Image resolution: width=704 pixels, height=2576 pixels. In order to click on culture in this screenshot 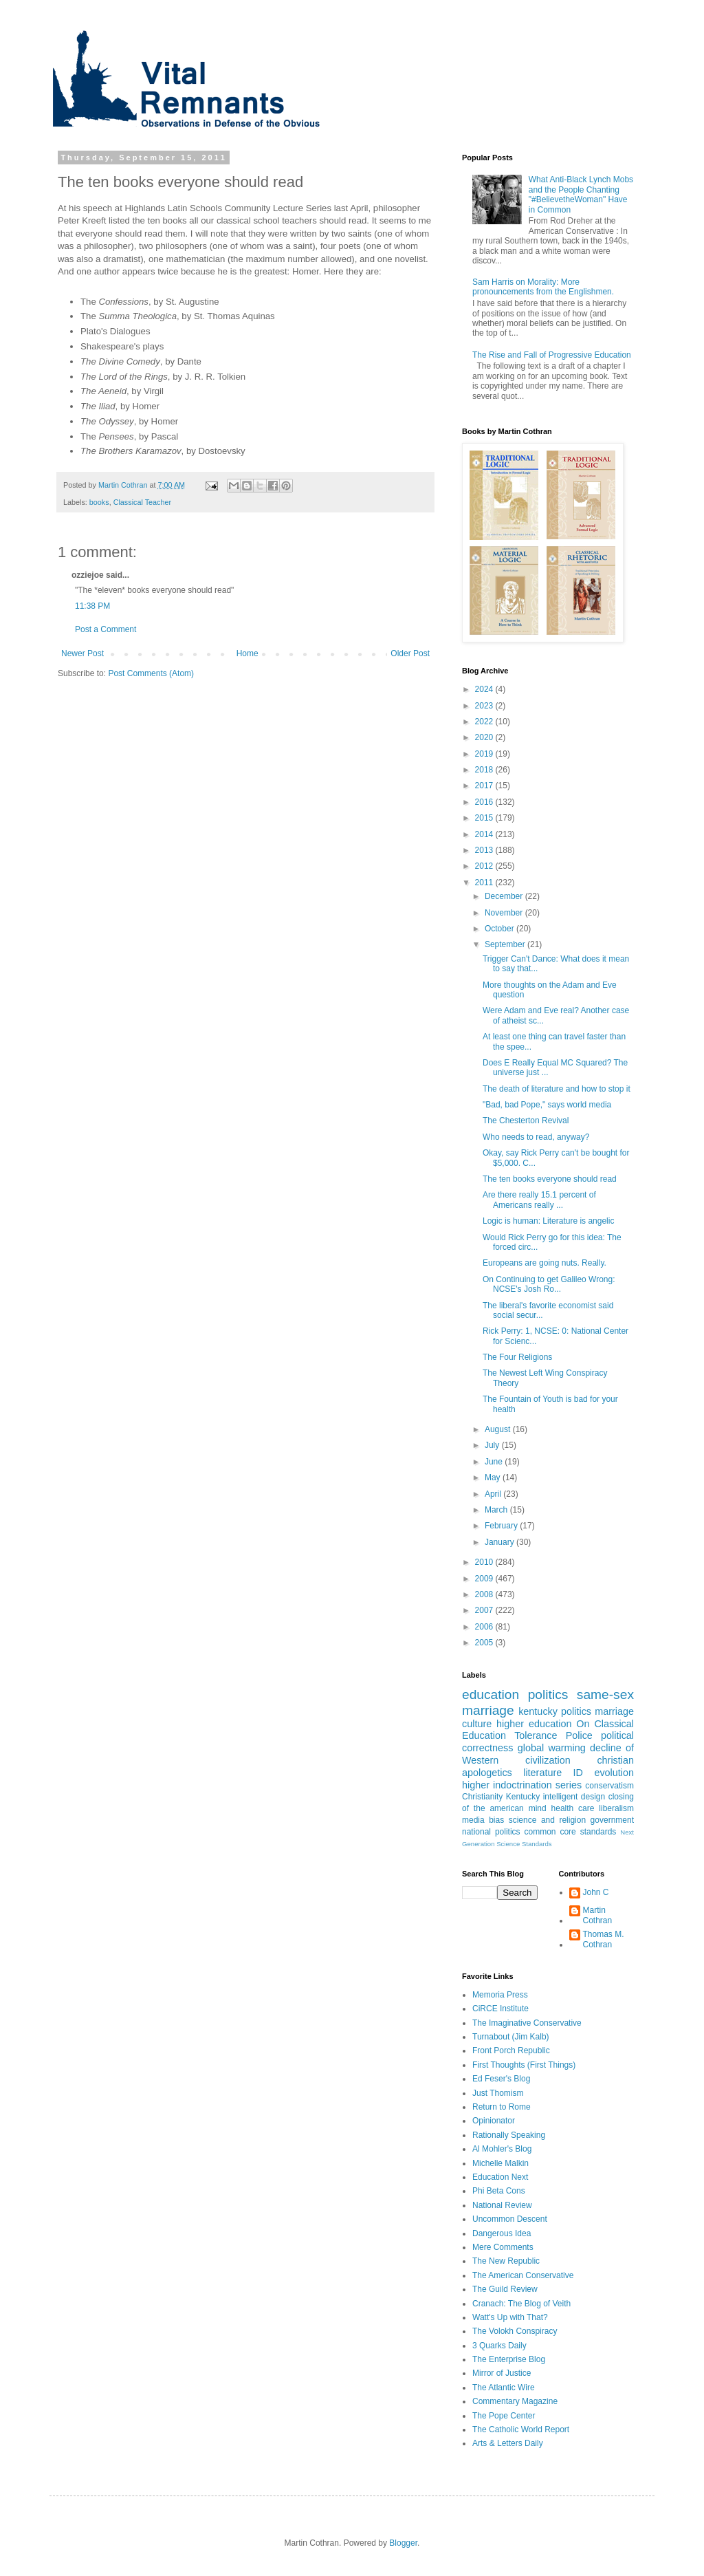, I will do `click(477, 1723)`.